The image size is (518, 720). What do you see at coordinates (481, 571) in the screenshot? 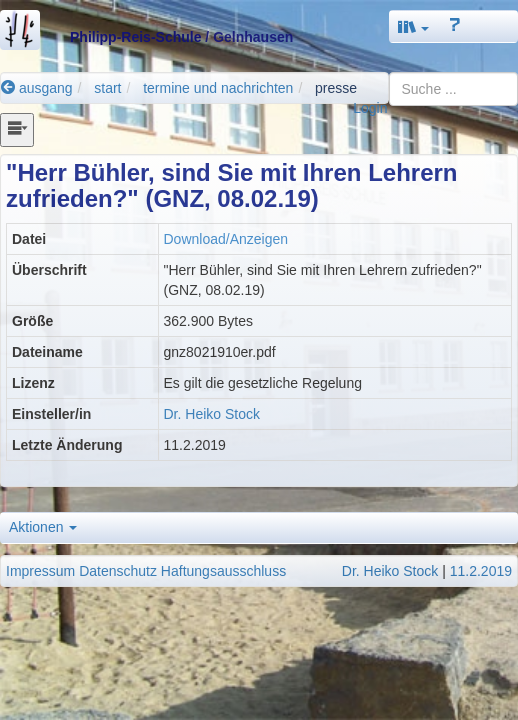
I see `11.2.2019` at bounding box center [481, 571].